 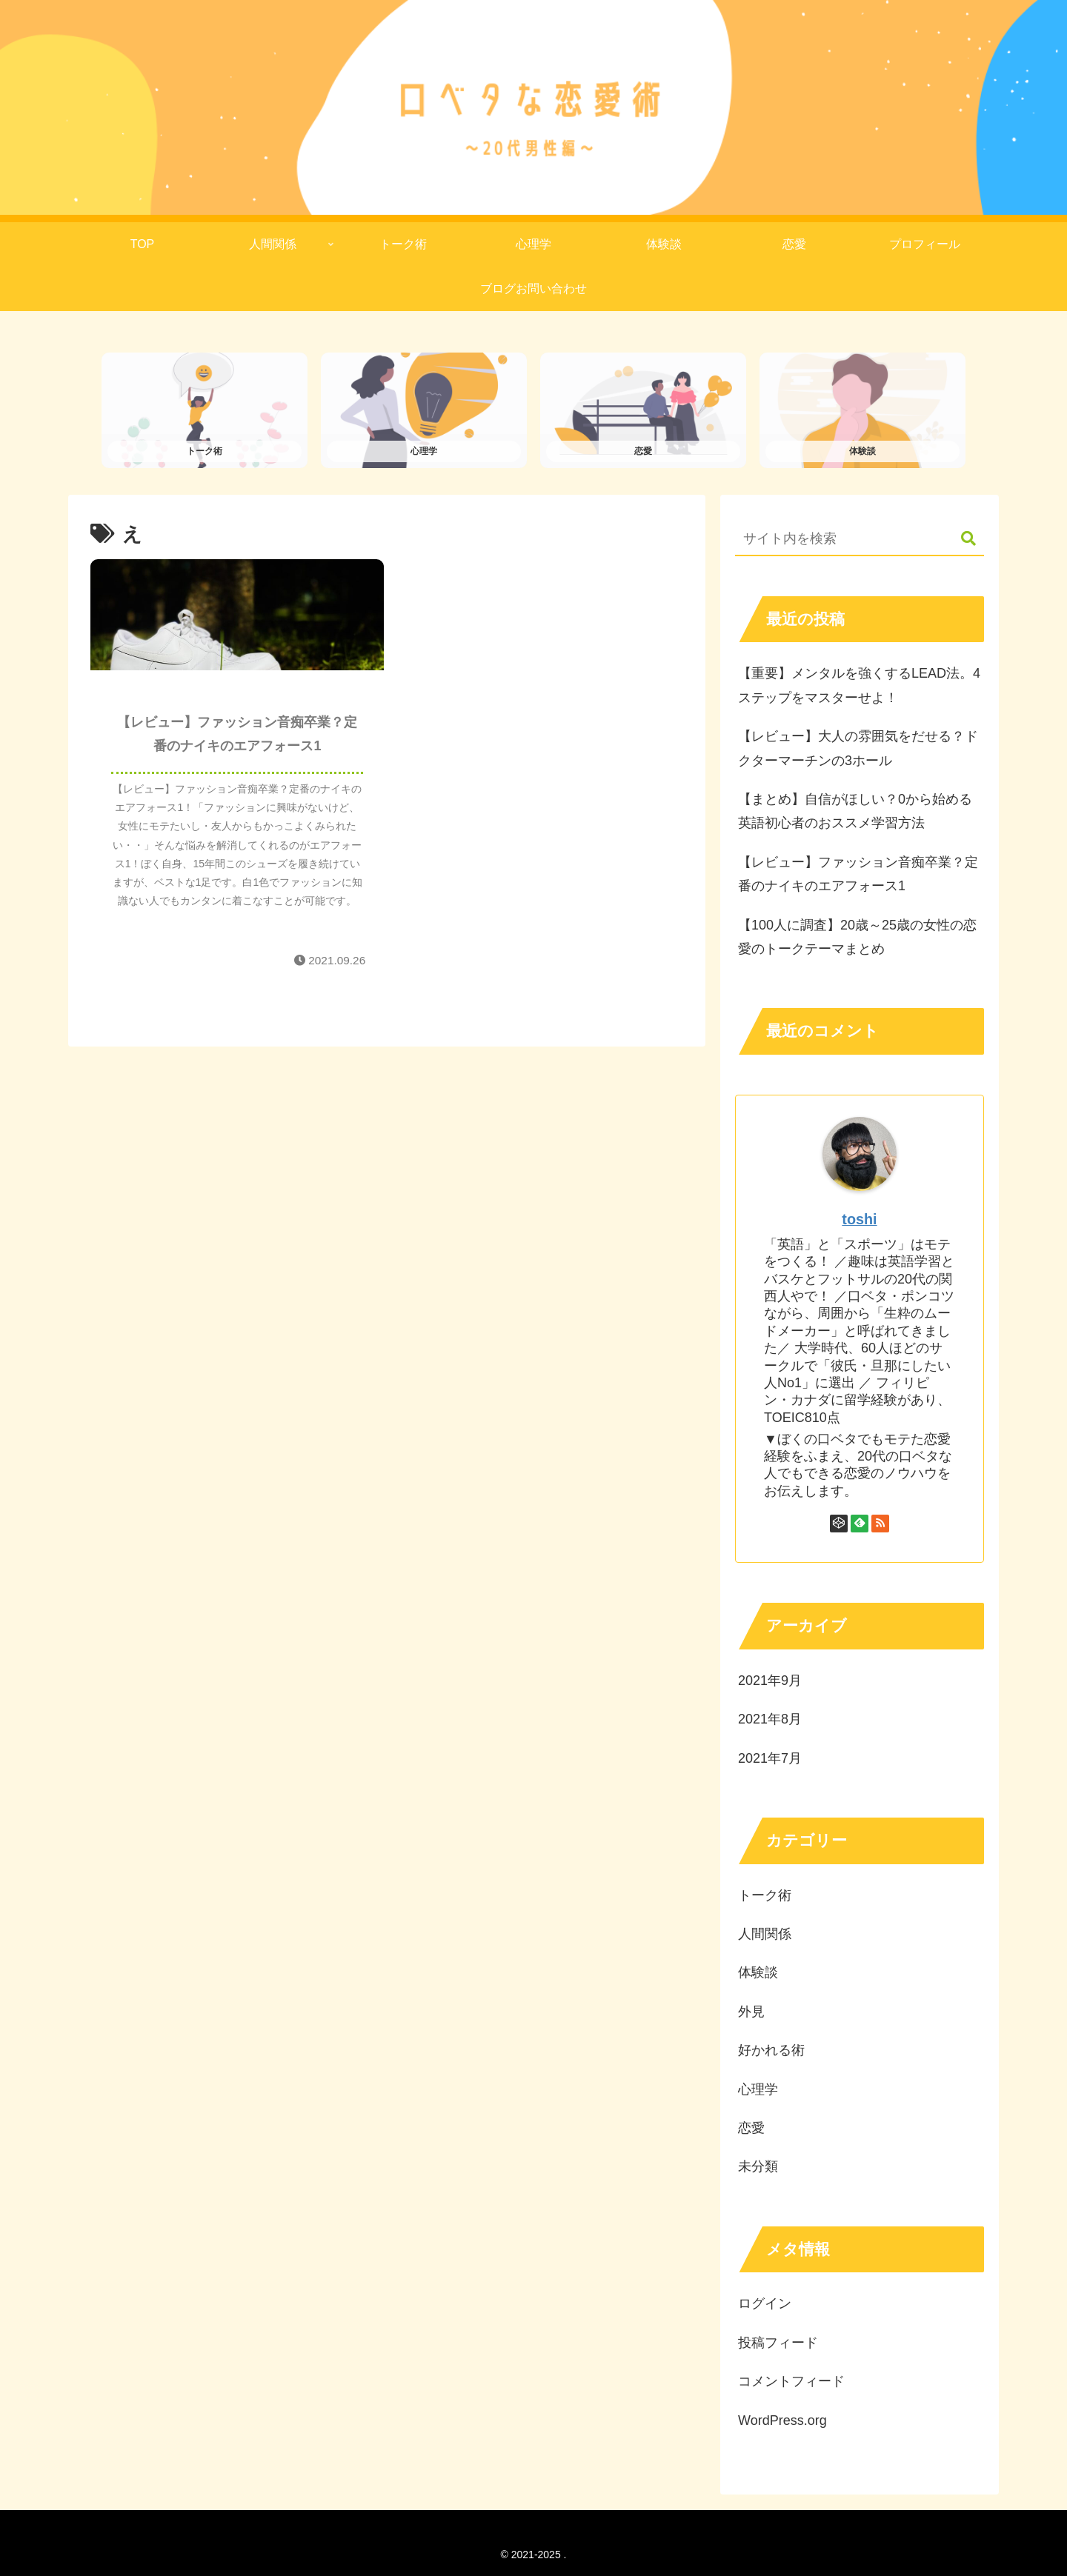 What do you see at coordinates (770, 1680) in the screenshot?
I see `2021年9月` at bounding box center [770, 1680].